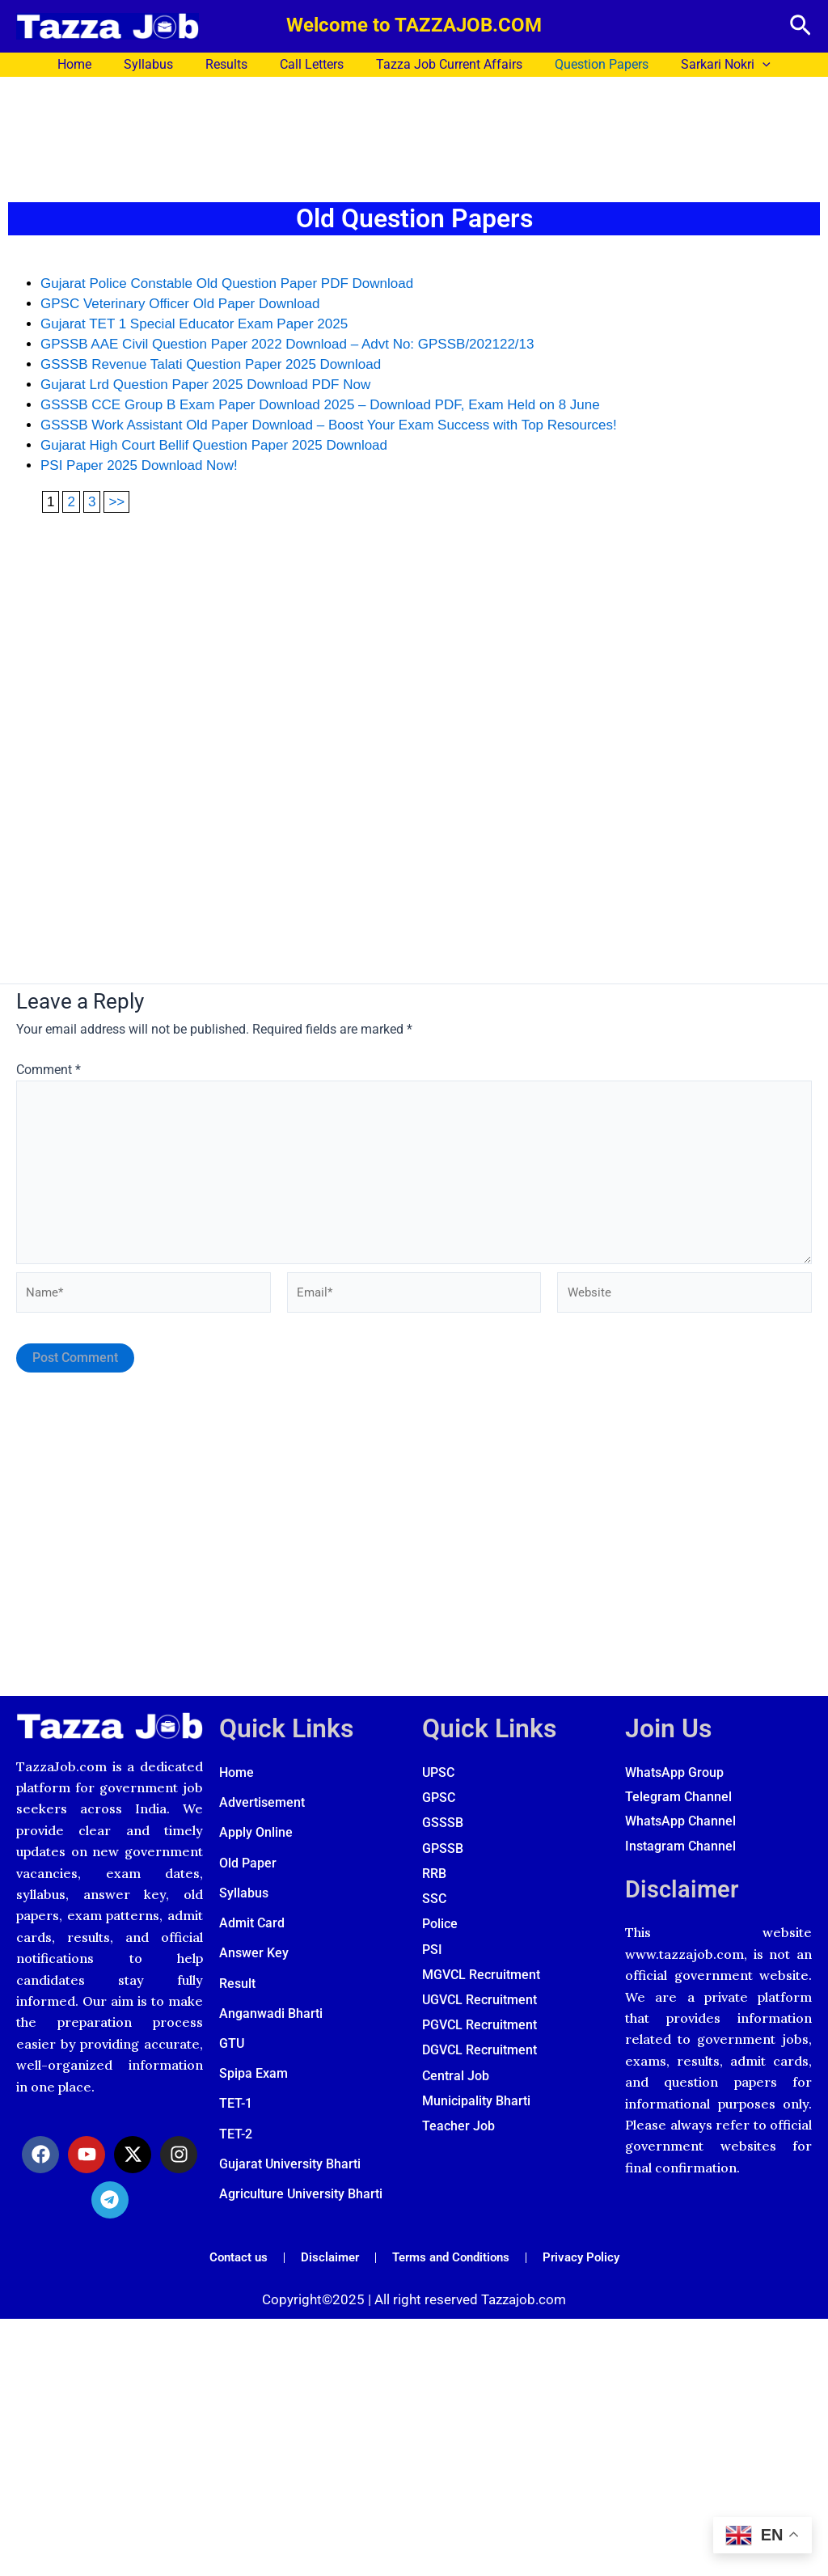 The image size is (828, 2576). Describe the element at coordinates (287, 344) in the screenshot. I see `GPSSB AAE Civil Question Paper 2022 Download – Advt No: GPSSB/202122/13` at that location.